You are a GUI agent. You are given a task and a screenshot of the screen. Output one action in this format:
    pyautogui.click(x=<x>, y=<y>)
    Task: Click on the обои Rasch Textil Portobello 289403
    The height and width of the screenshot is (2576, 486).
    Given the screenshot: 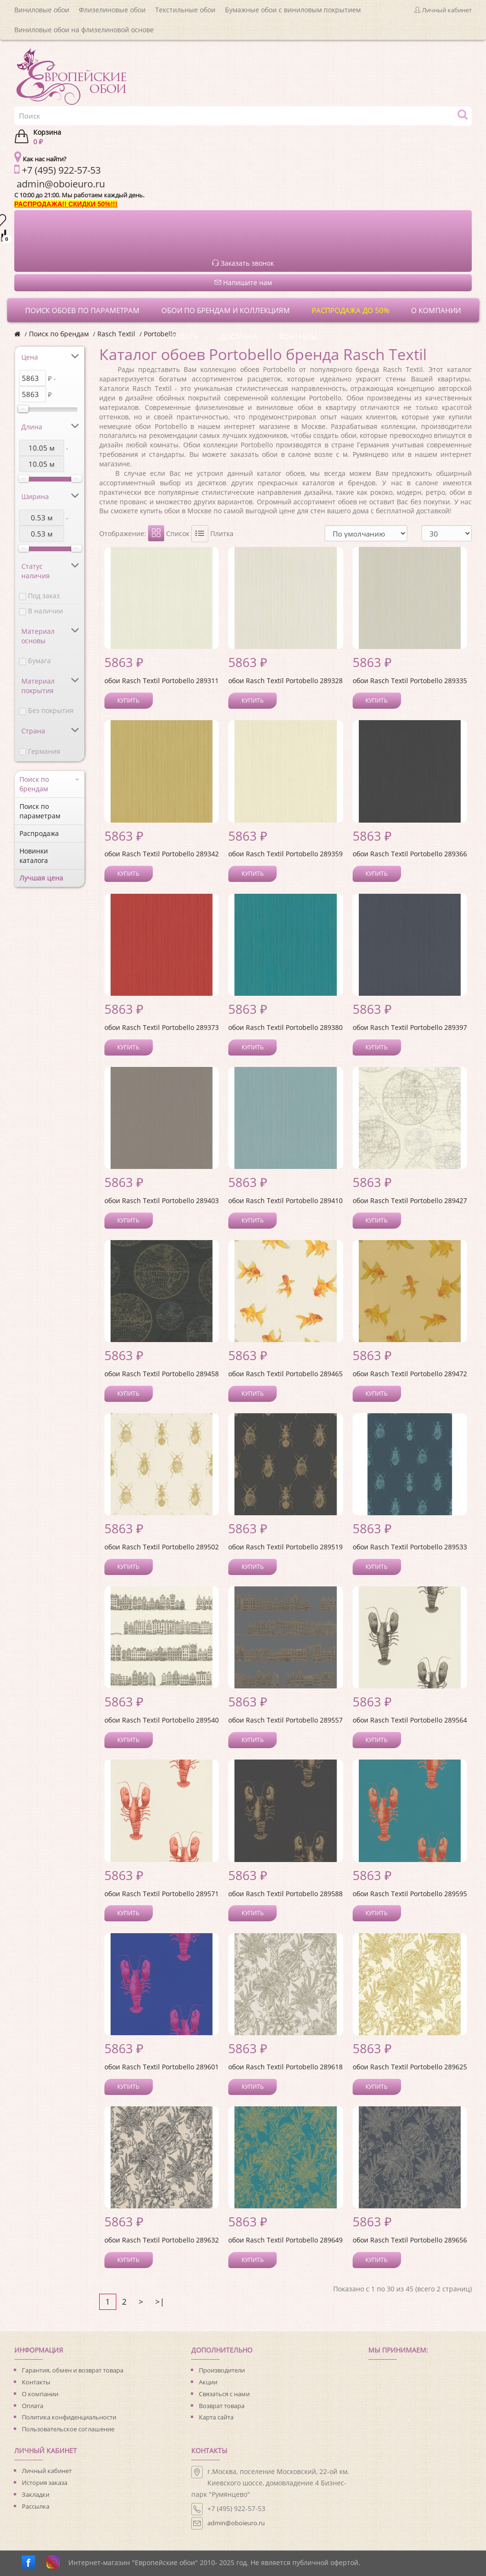 What is the action you would take?
    pyautogui.click(x=161, y=1200)
    